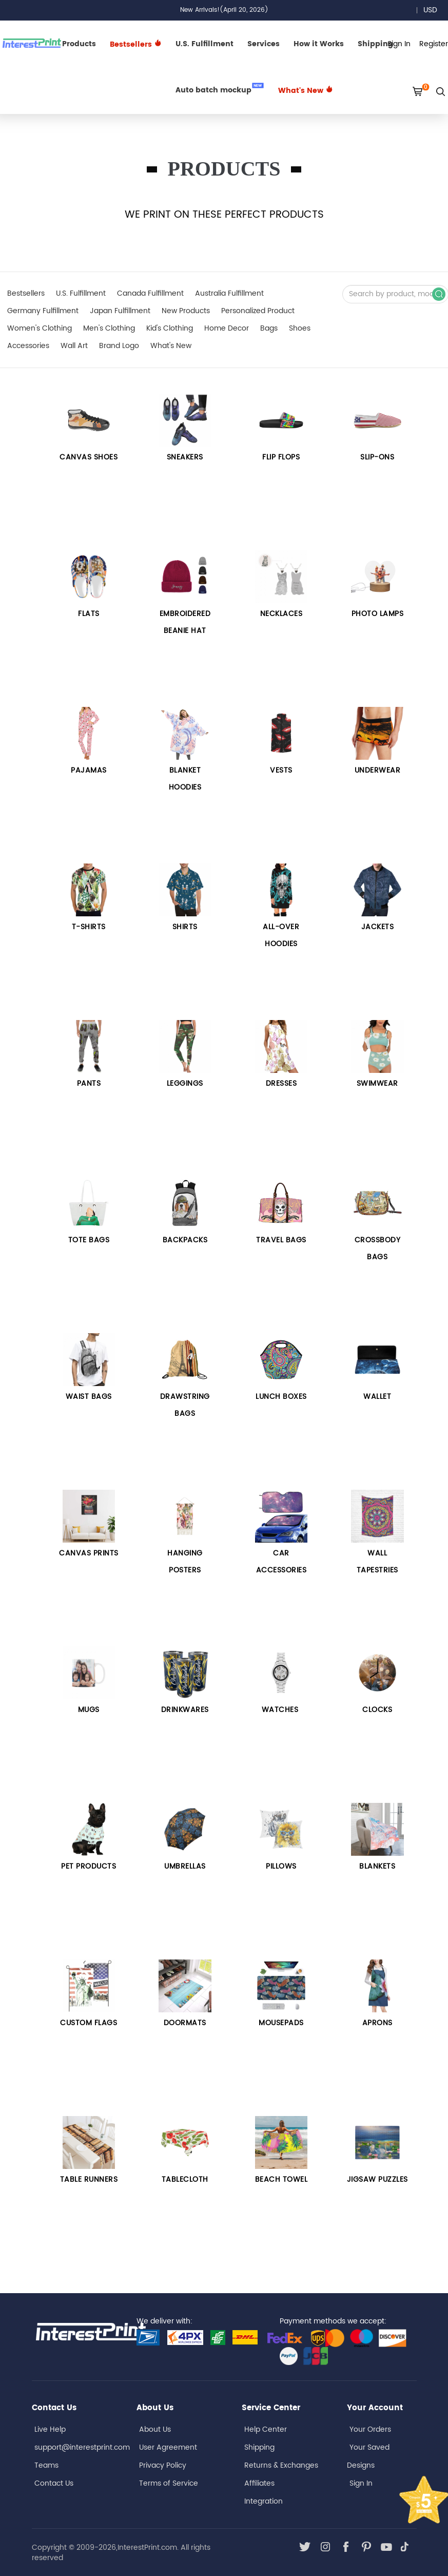 The height and width of the screenshot is (2576, 448). Describe the element at coordinates (229, 293) in the screenshot. I see `Australia Fulfillment` at that location.